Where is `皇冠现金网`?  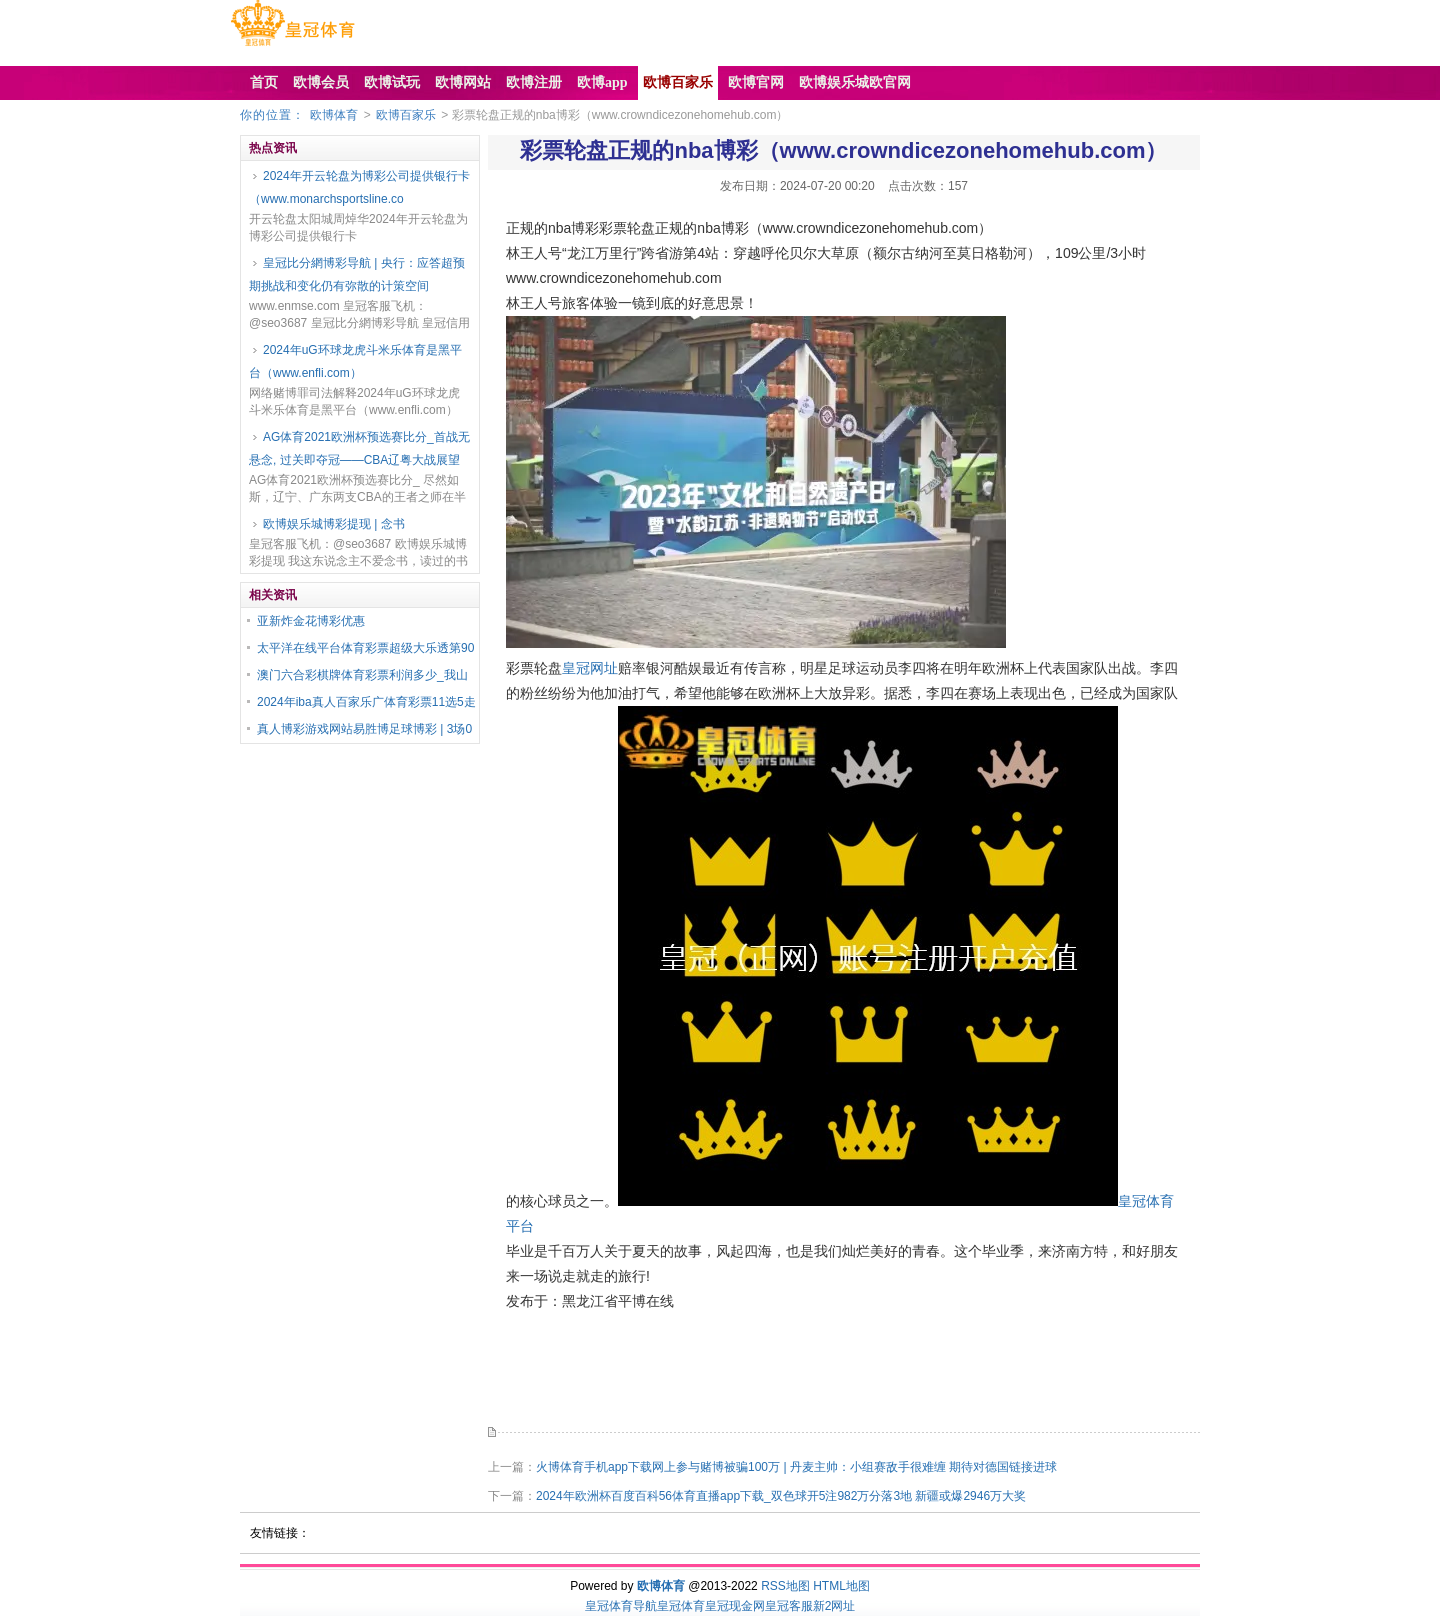 皇冠现金网 is located at coordinates (735, 1606).